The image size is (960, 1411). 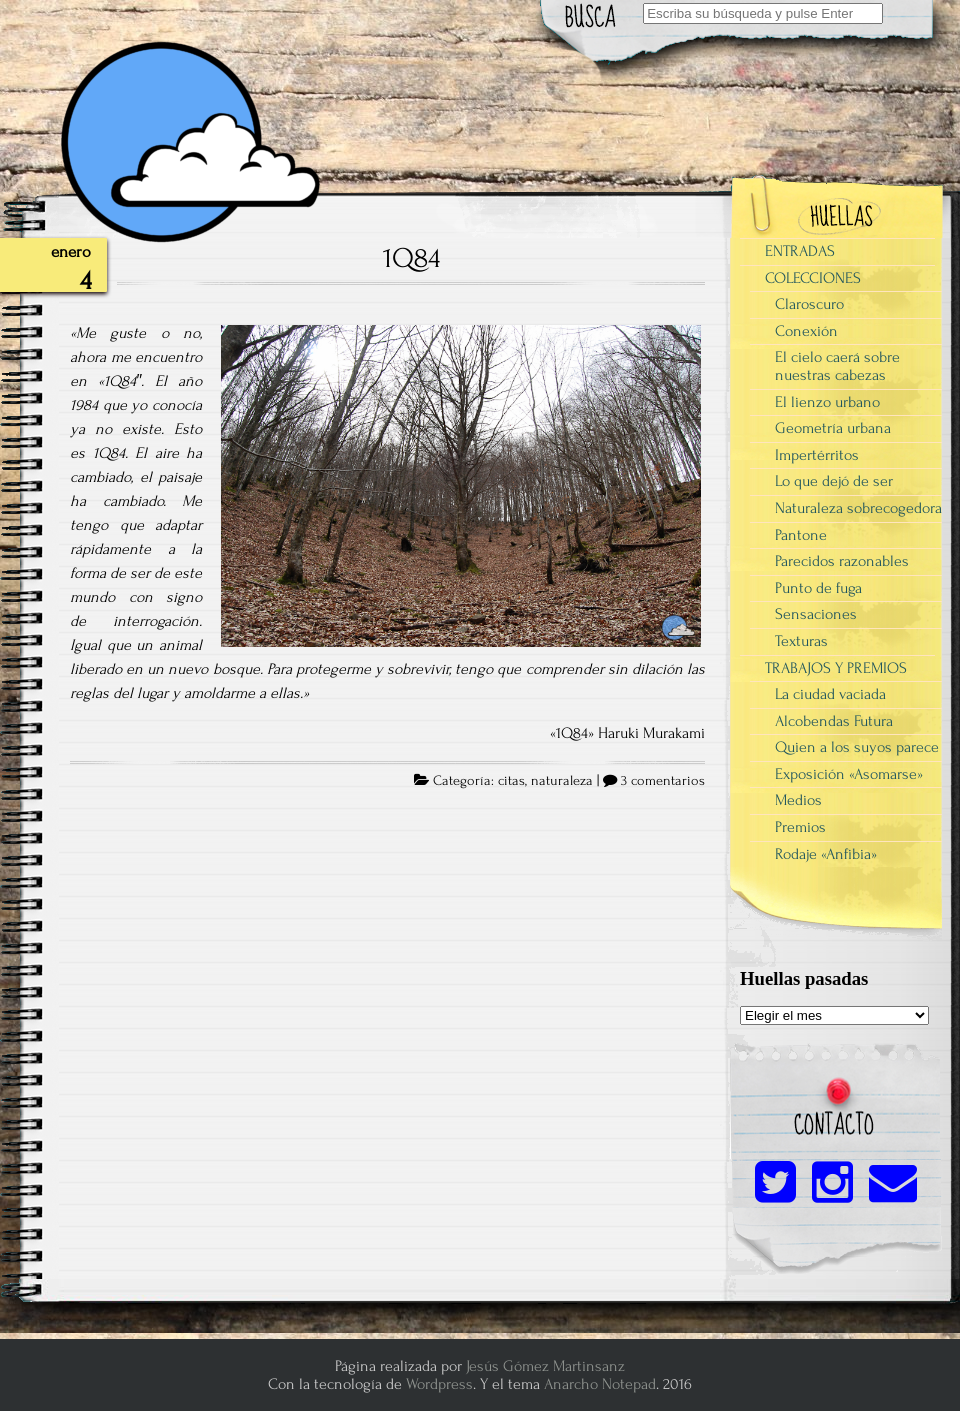 I want to click on Claroscuro, so click(x=809, y=304).